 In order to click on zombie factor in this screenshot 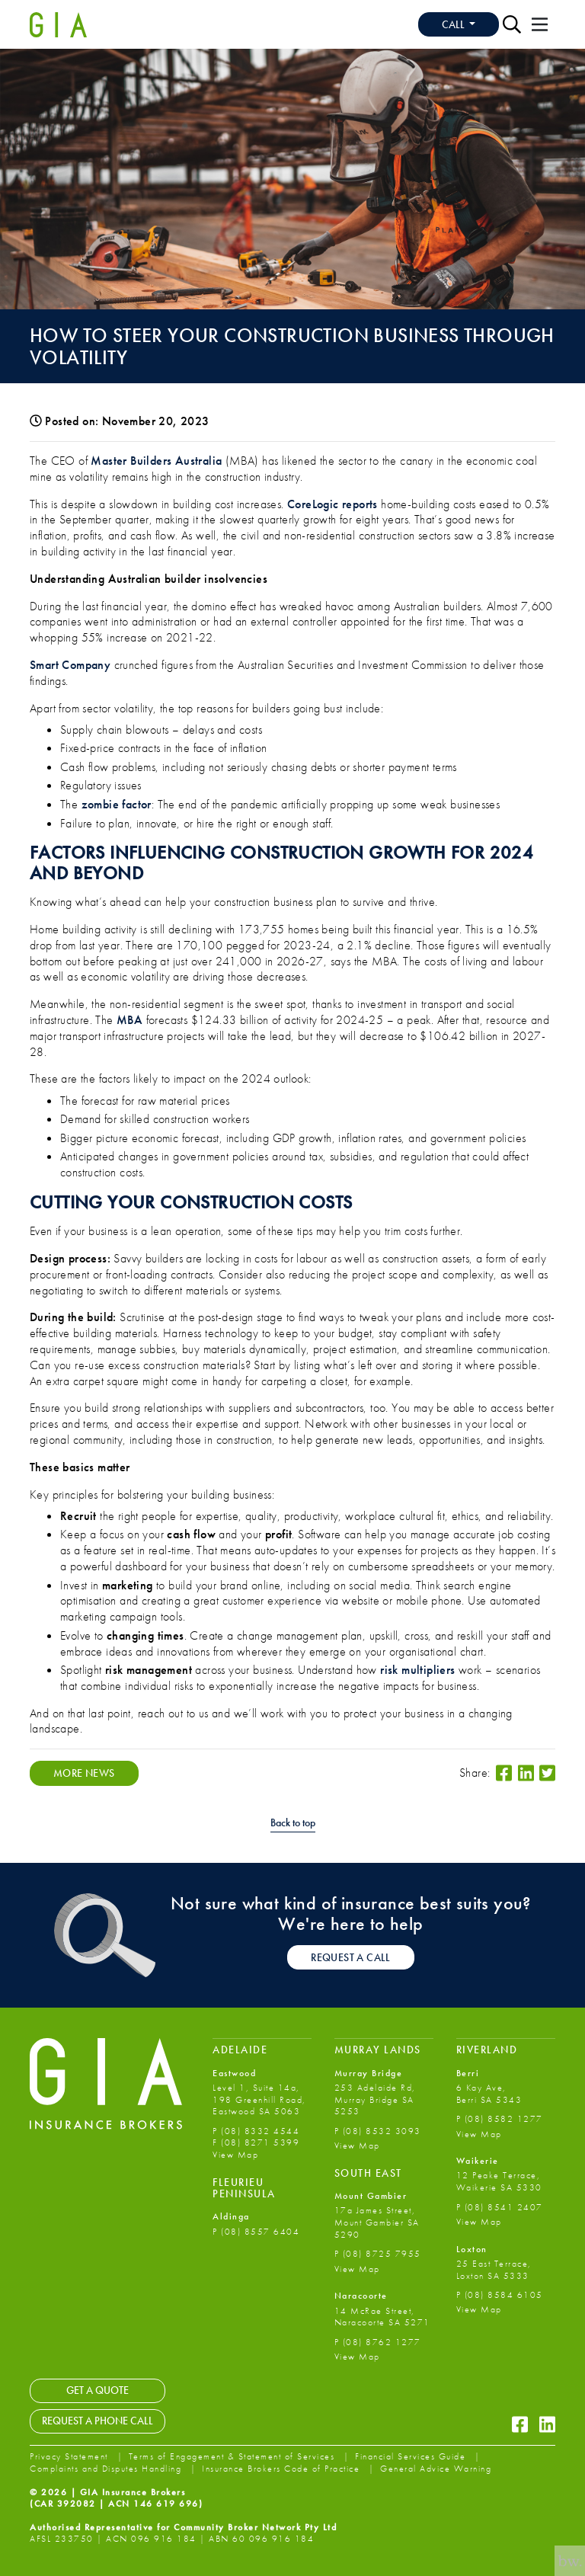, I will do `click(117, 804)`.